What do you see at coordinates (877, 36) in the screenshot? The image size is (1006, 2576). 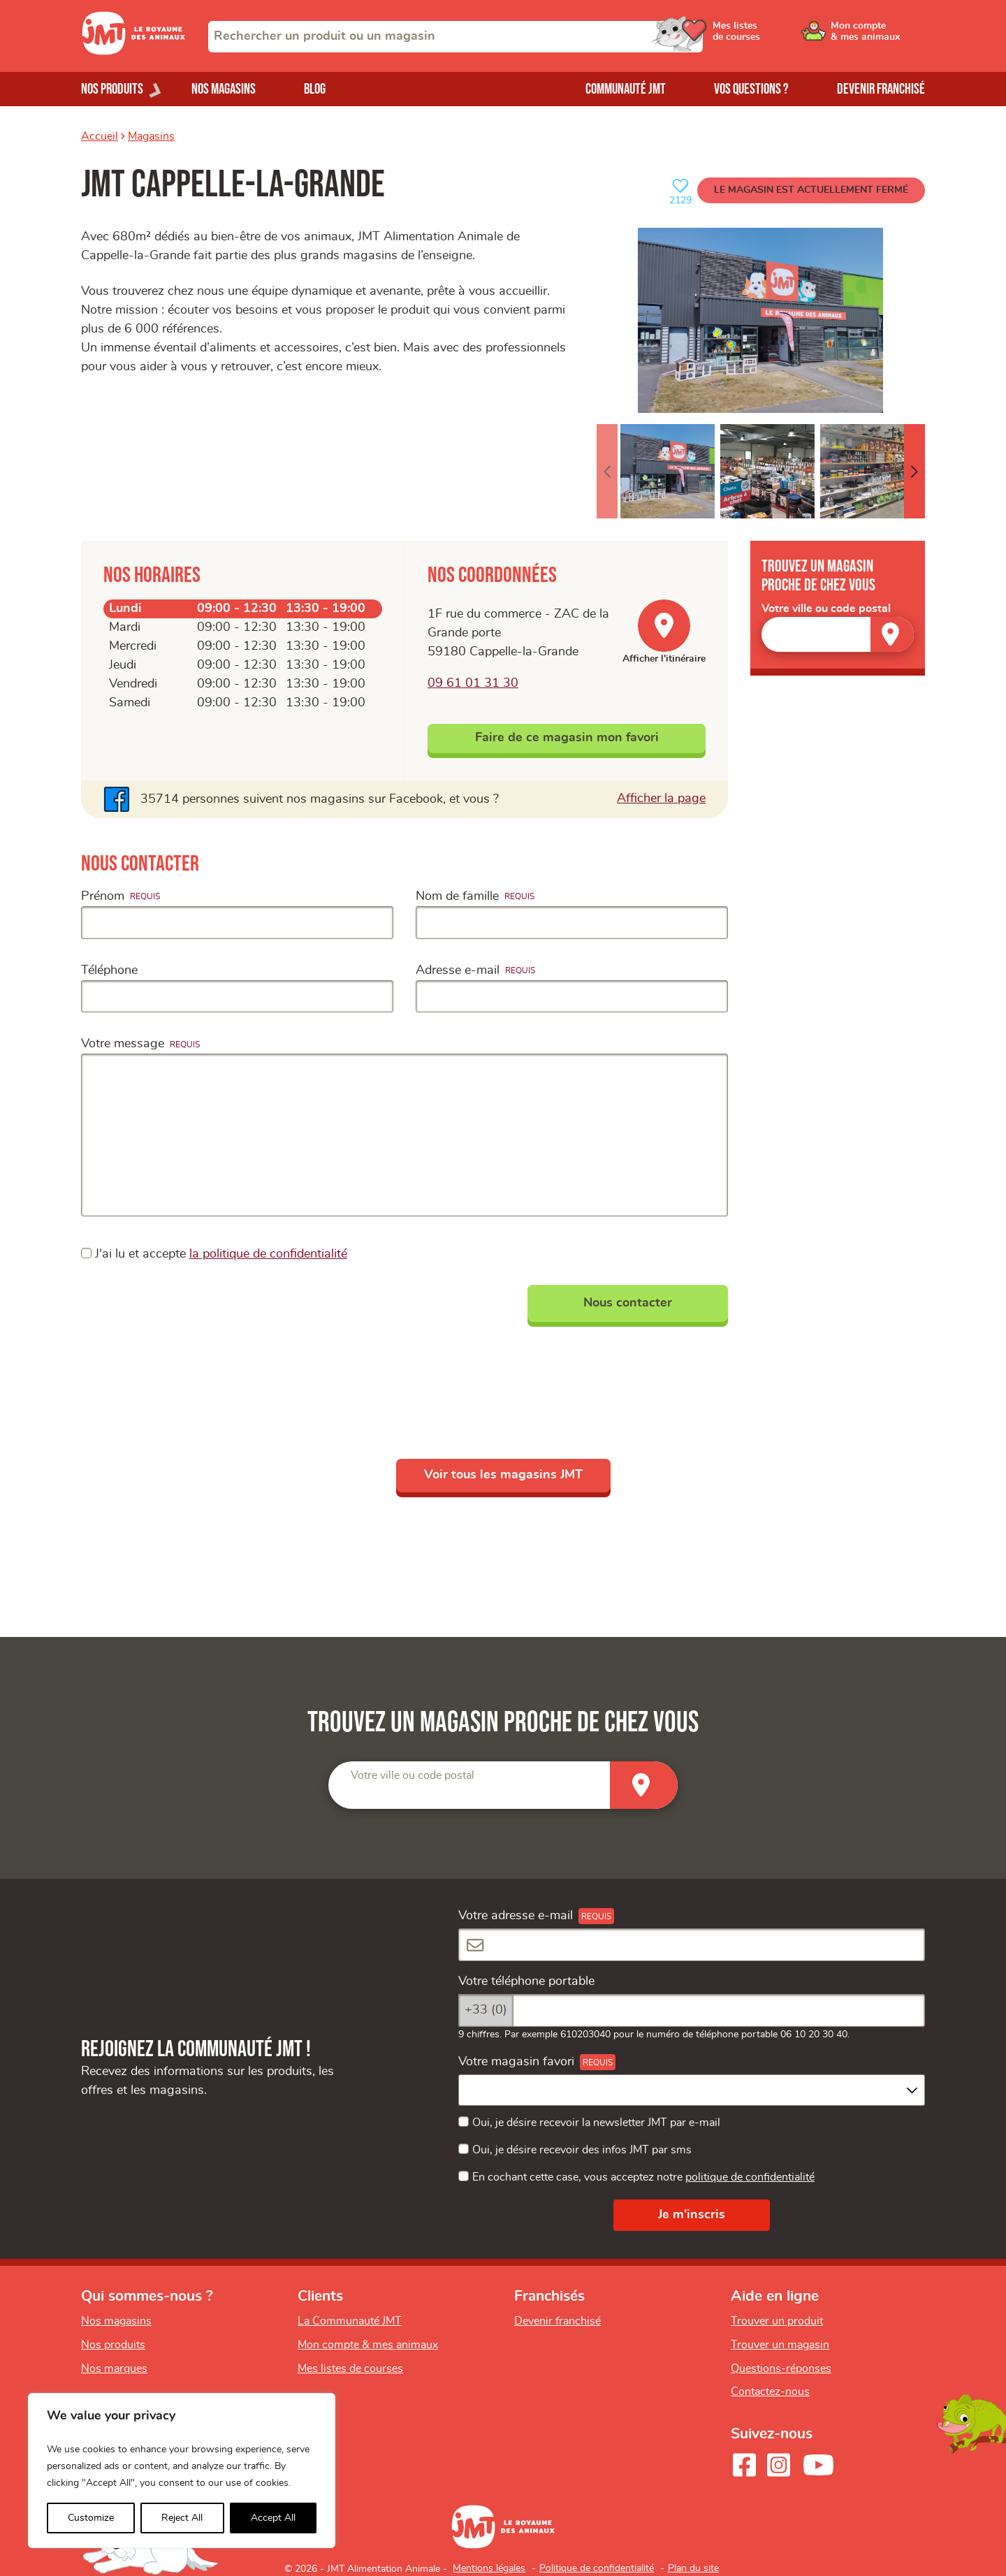 I see `[Ouvrir le menu utilisateur - Mon compte]` at bounding box center [877, 36].